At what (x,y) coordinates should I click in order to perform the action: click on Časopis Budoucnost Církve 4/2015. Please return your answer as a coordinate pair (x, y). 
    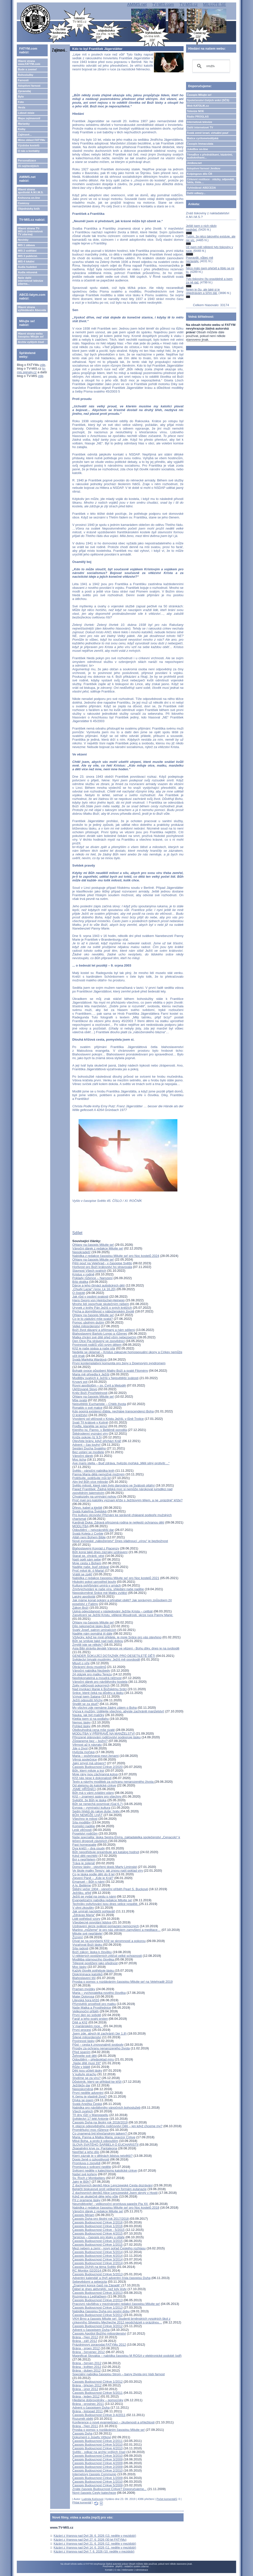
    Looking at the image, I should click on (97, 2233).